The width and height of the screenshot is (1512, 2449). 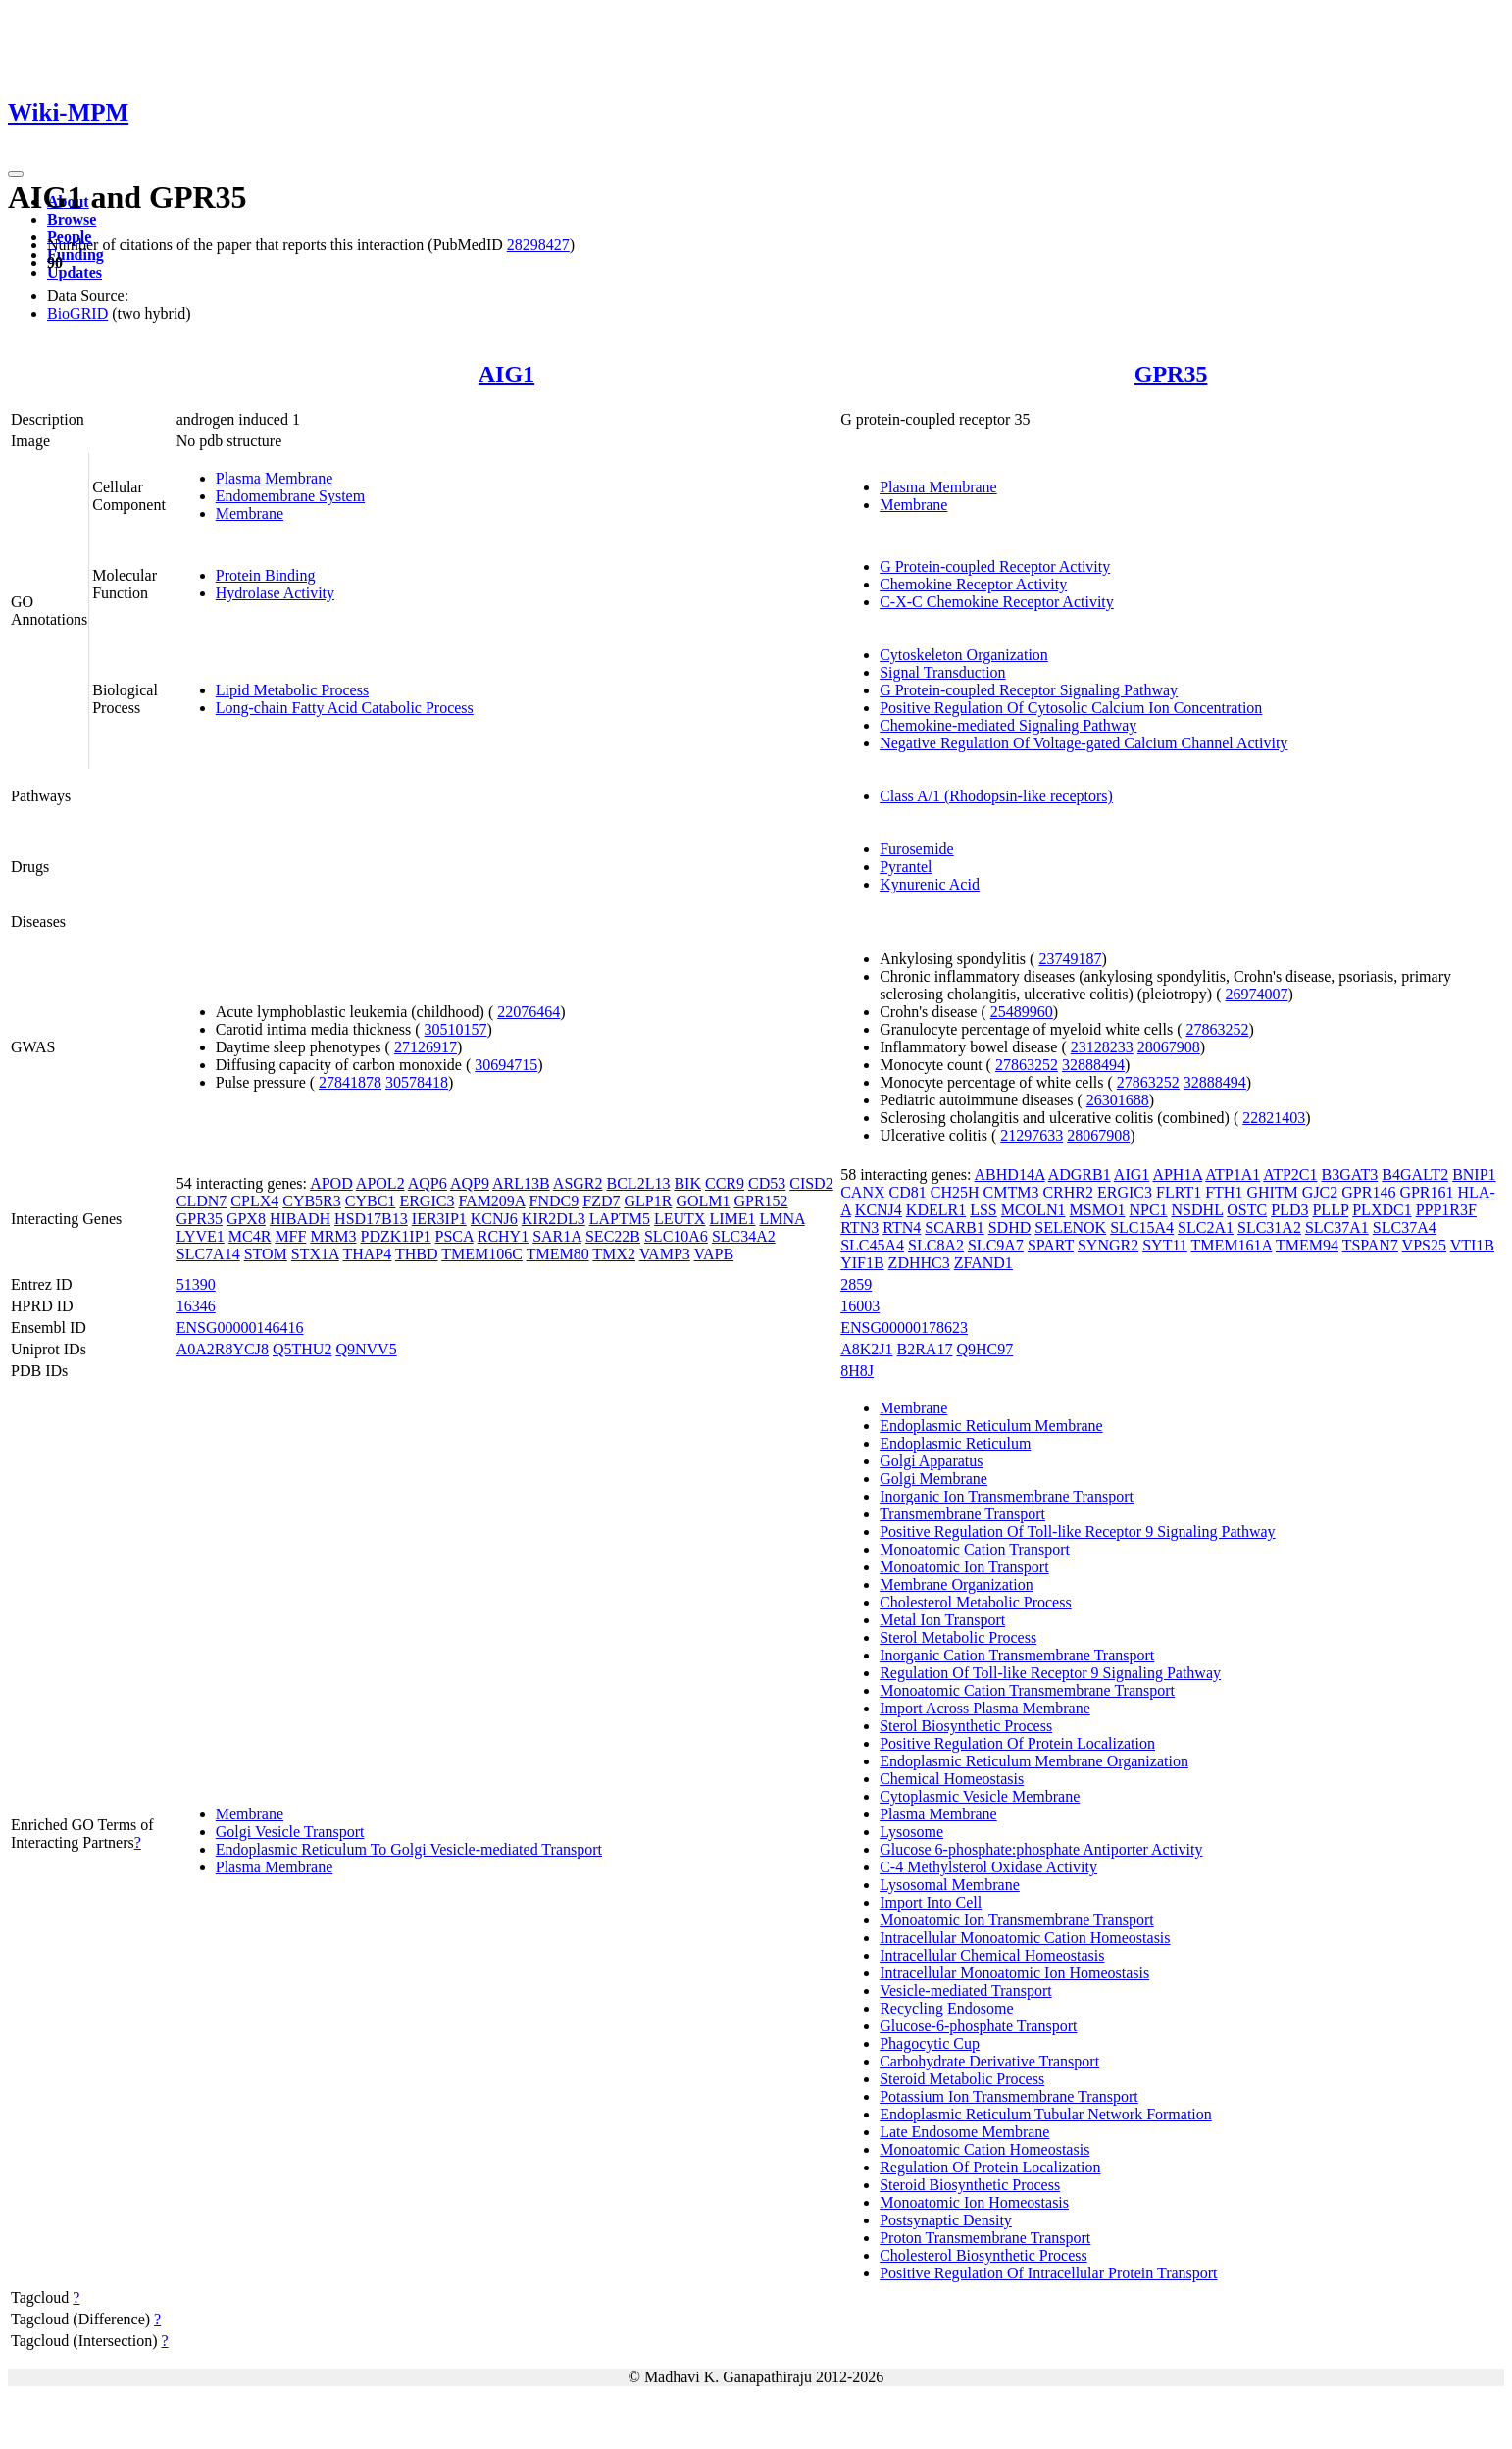 I want to click on Monoatomic Cation Transmembrane Transport, so click(x=1027, y=1690).